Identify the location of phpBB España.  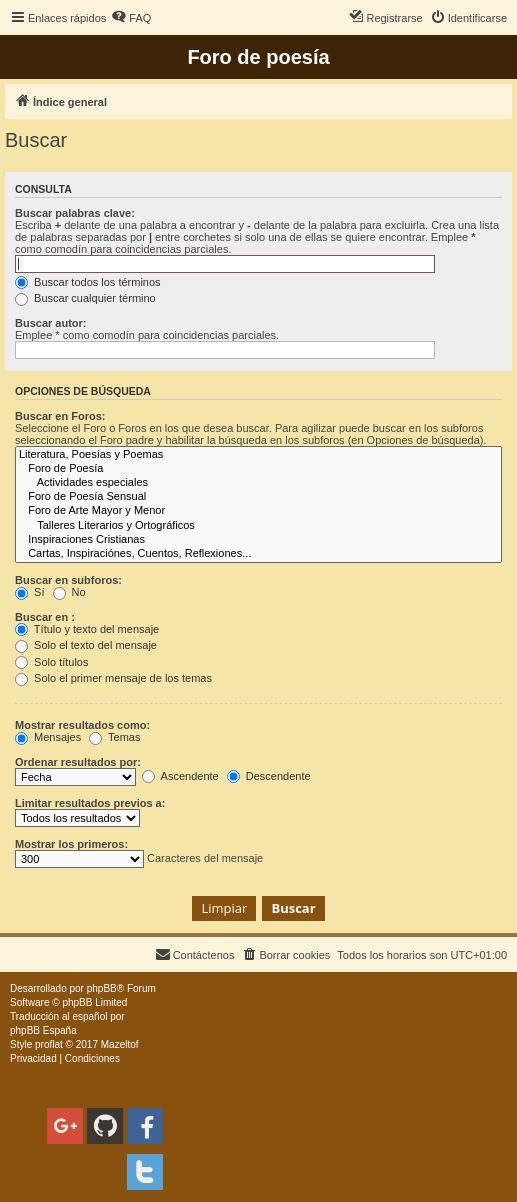
(43, 1030).